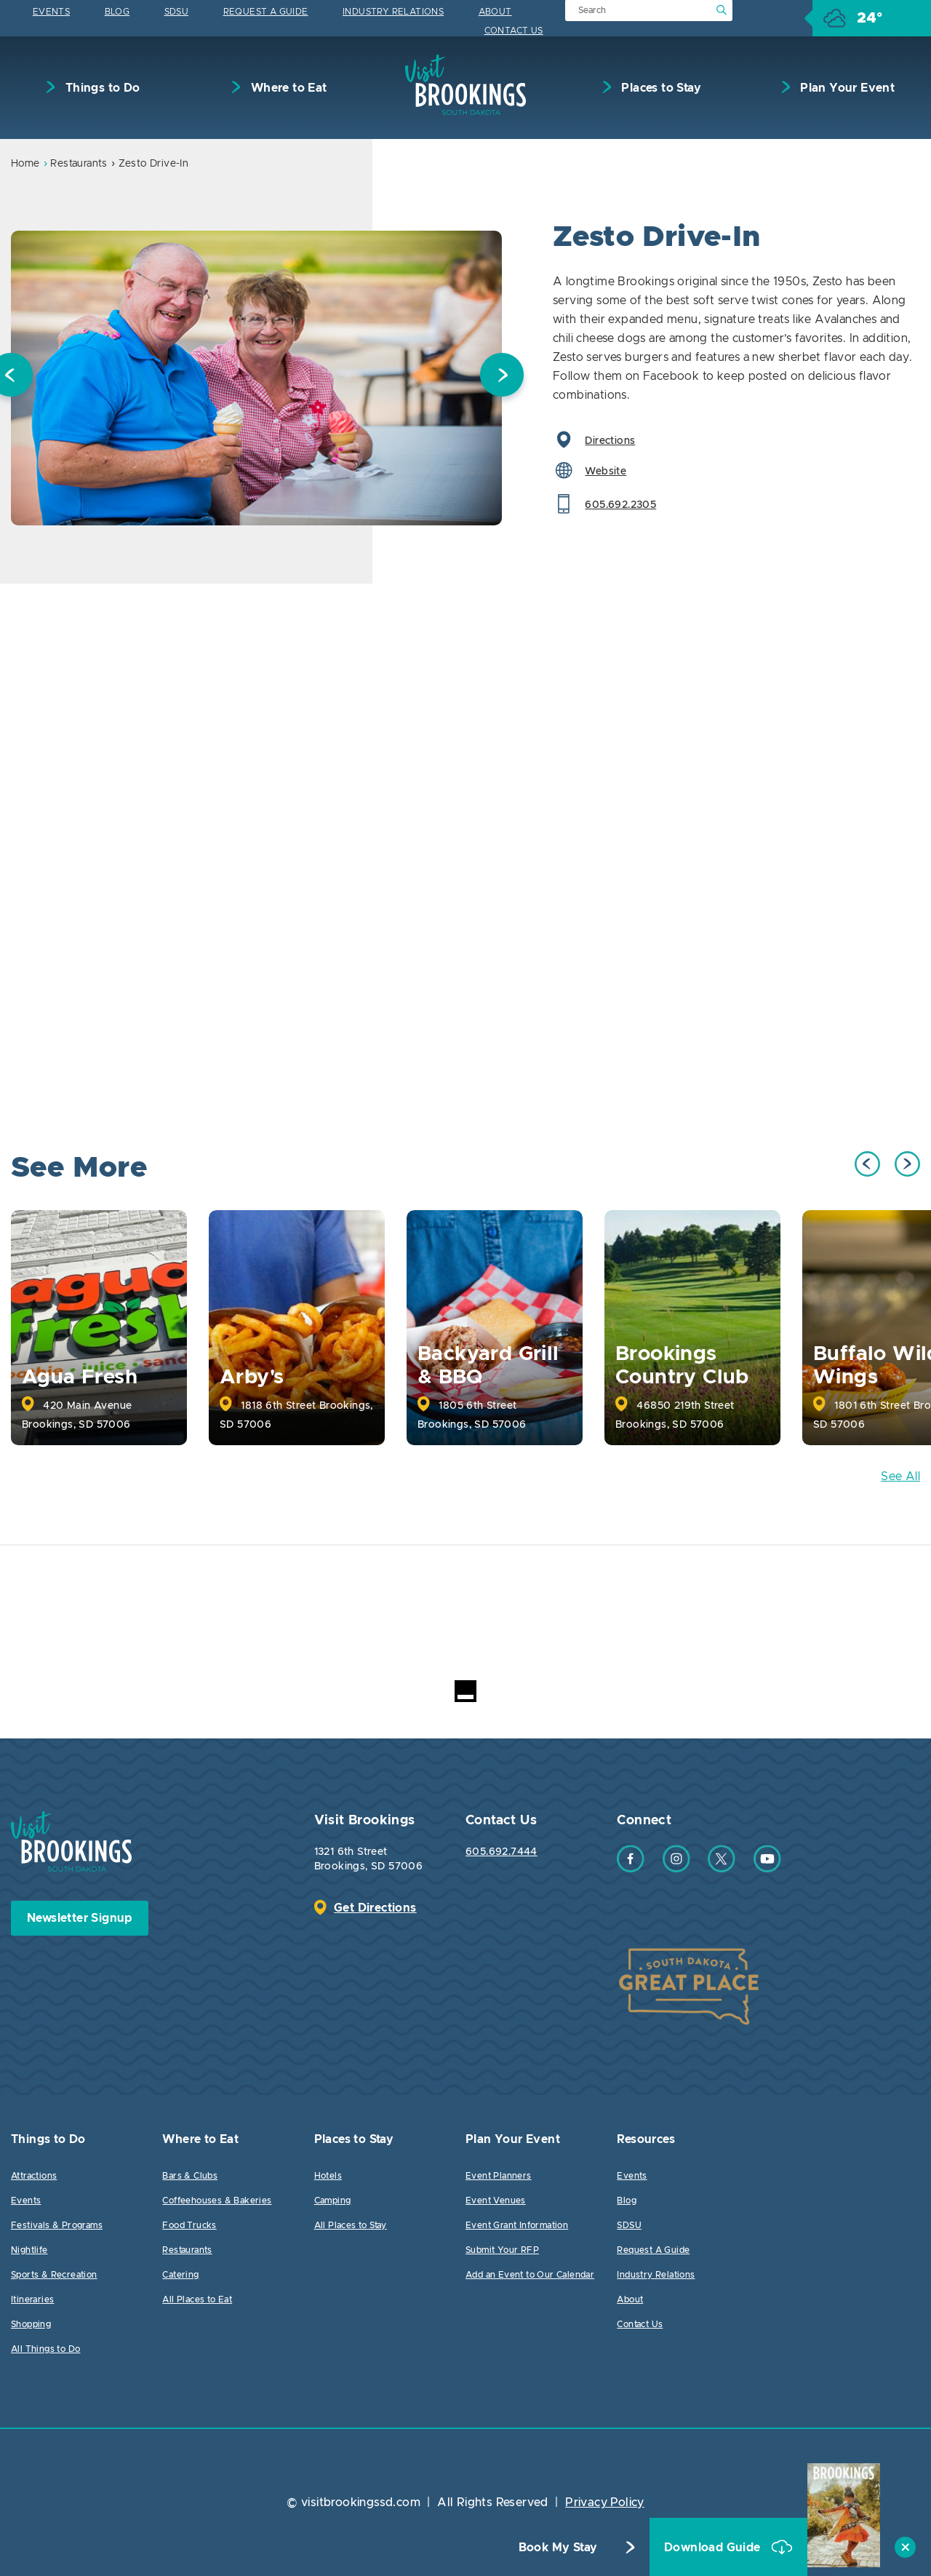 The height and width of the screenshot is (2576, 931). Describe the element at coordinates (51, 11) in the screenshot. I see `Events` at that location.